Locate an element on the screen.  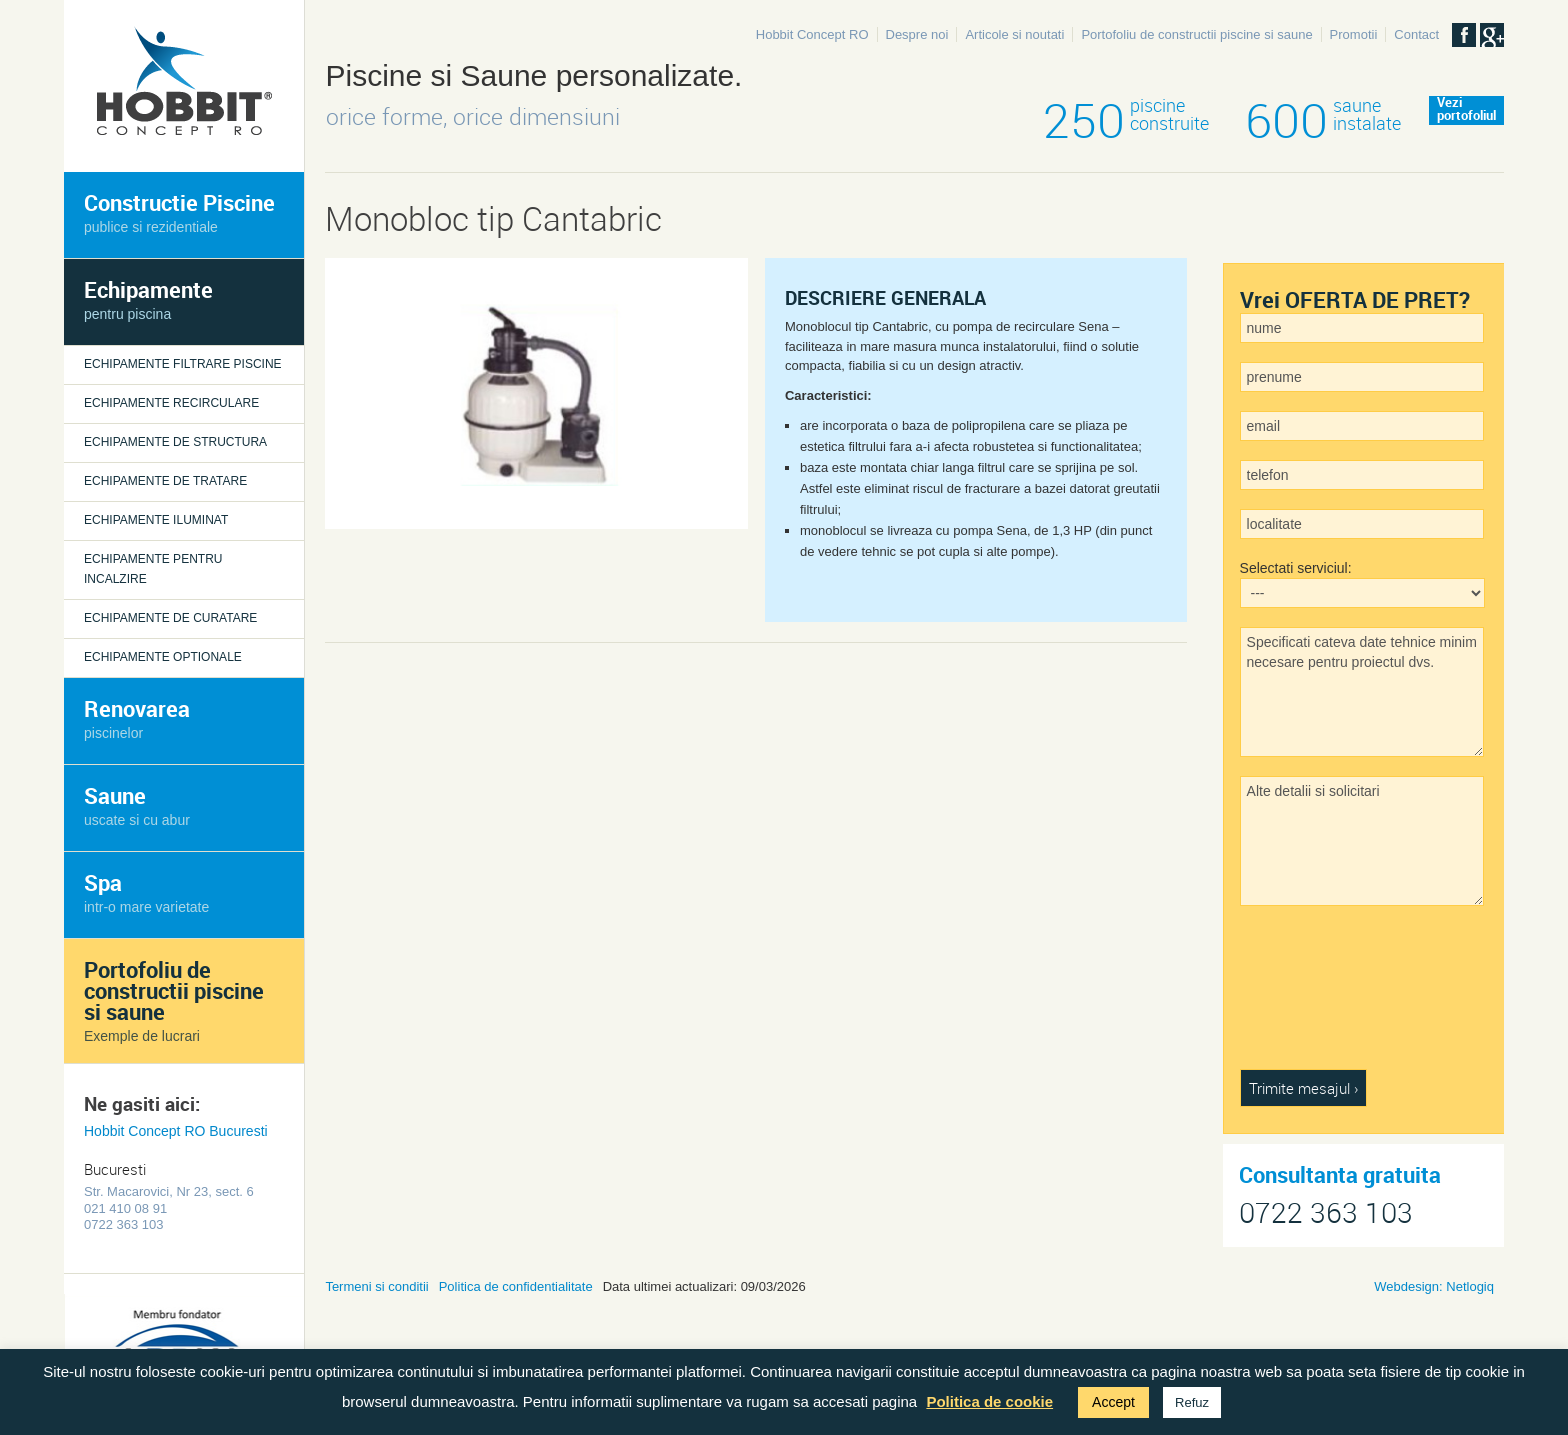
Veziportofoliul is located at coordinates (1466, 110).